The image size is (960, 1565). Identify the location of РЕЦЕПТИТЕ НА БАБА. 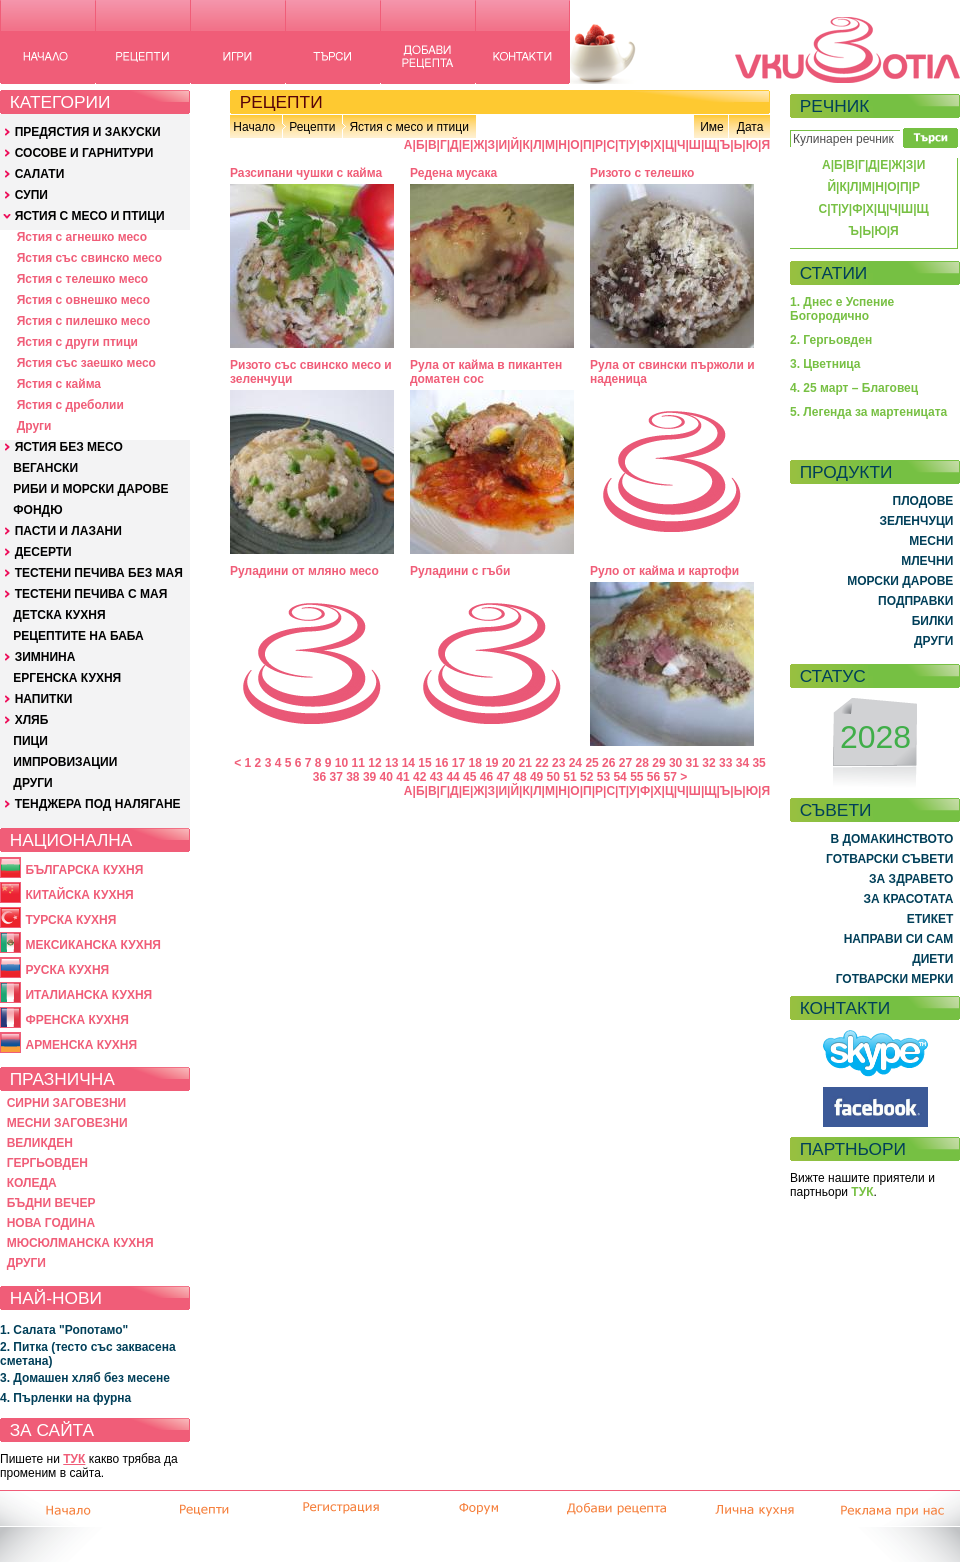
(78, 636).